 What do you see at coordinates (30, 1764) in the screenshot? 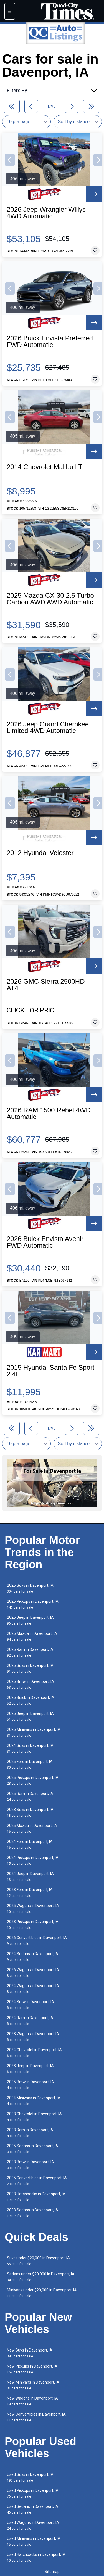
I see `2025 Ford in Davenport, IA` at bounding box center [30, 1764].